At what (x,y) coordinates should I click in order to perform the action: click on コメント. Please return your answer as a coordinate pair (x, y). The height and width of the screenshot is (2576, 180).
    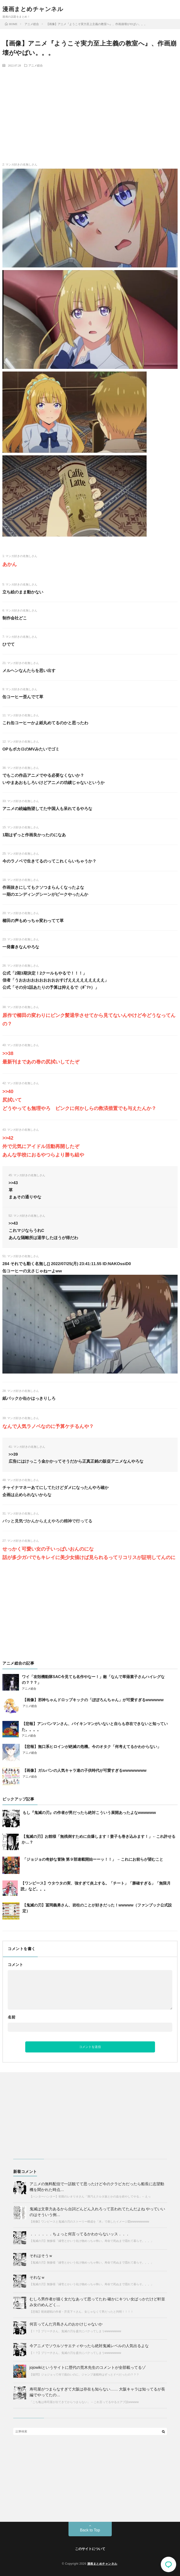
    Looking at the image, I should click on (15, 1965).